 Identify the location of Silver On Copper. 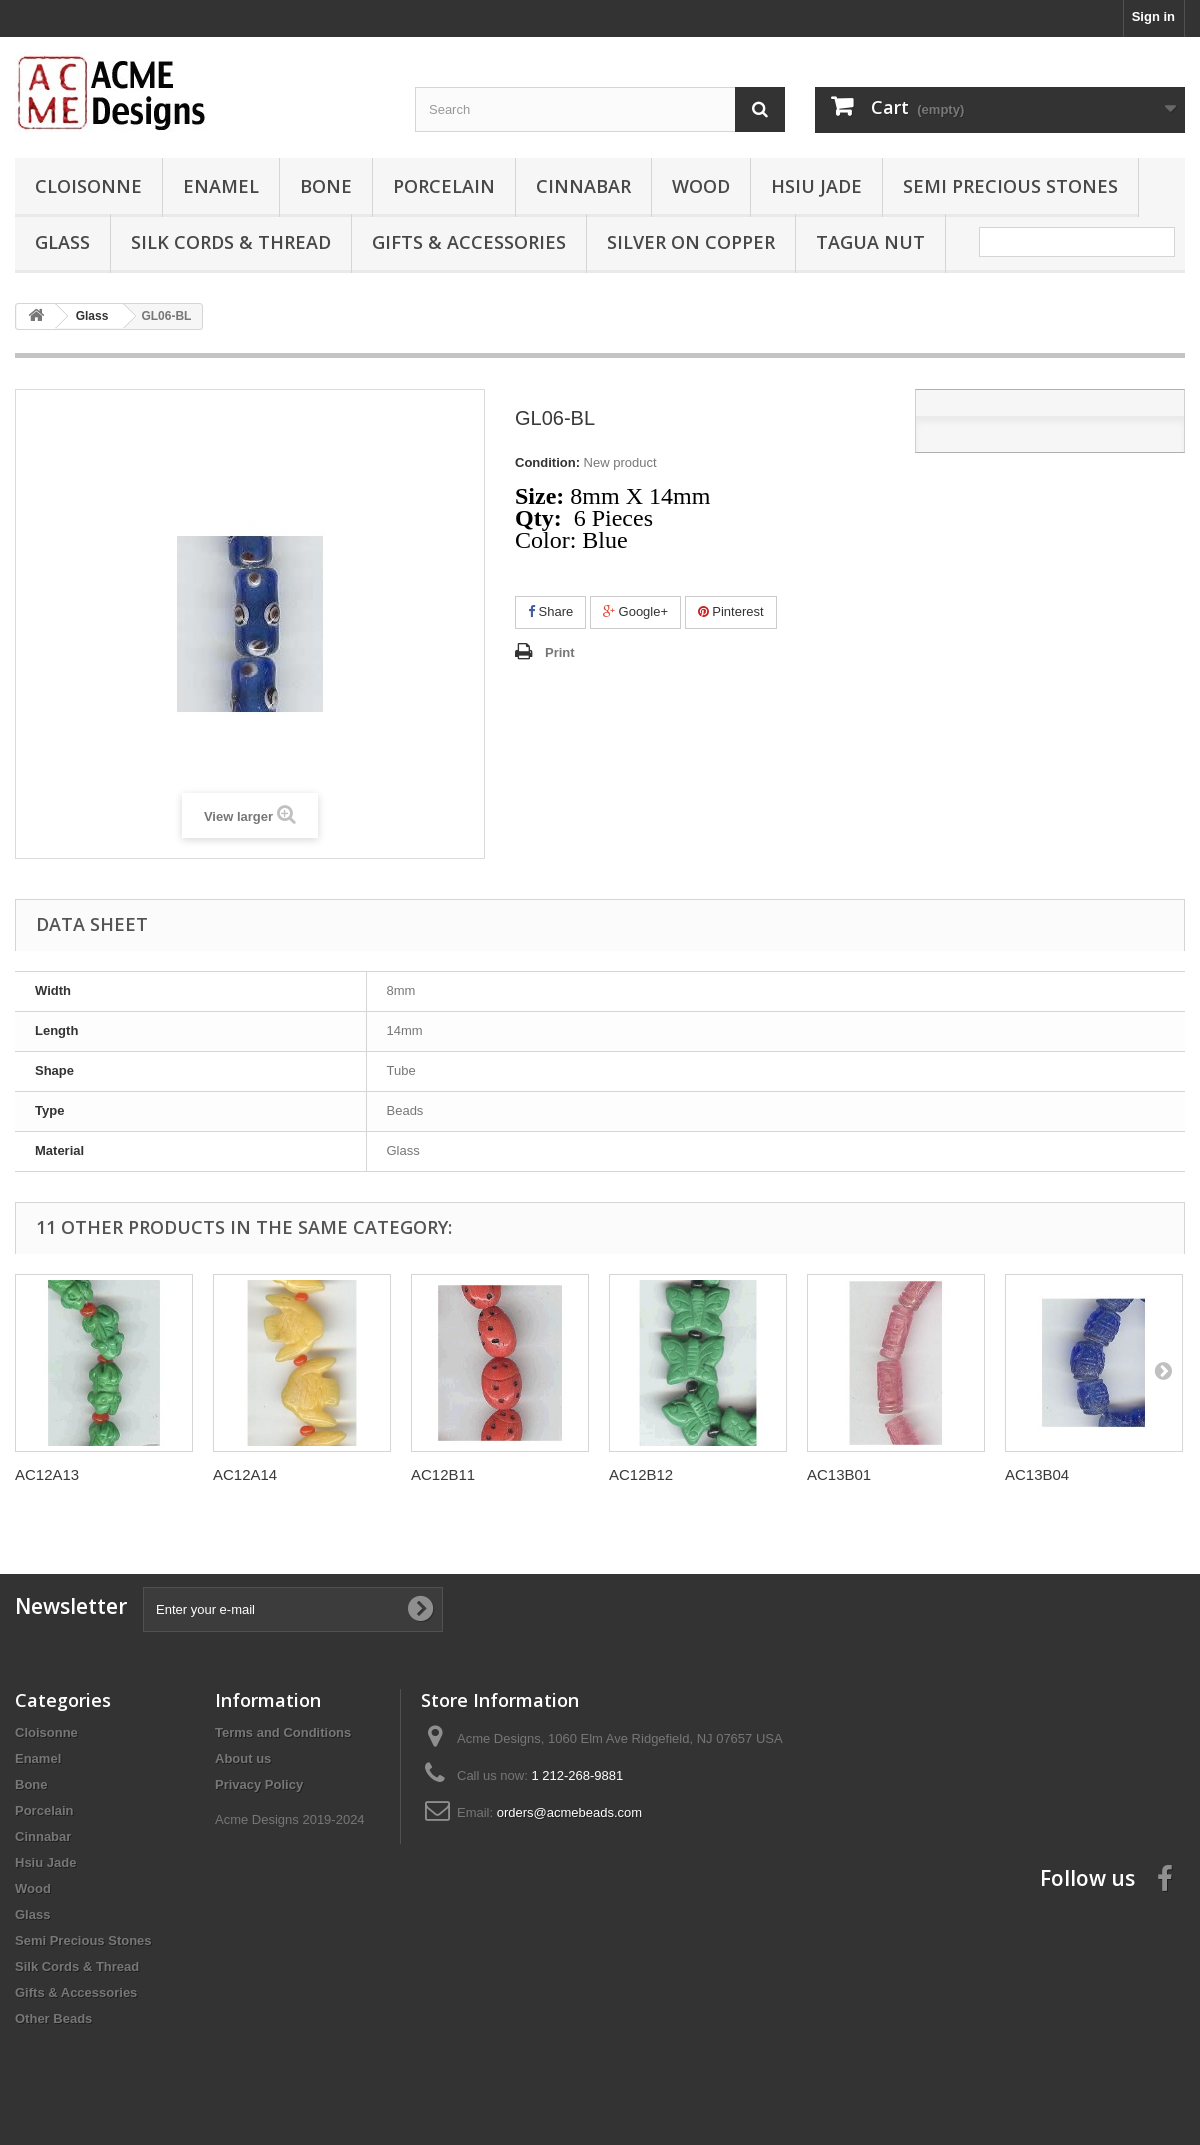
(691, 242).